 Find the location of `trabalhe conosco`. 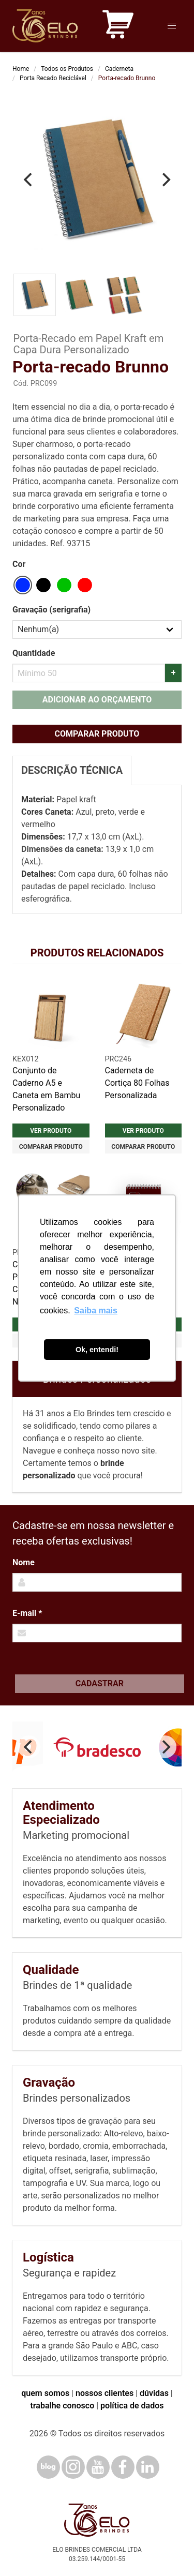

trabalhe conosco is located at coordinates (62, 2405).